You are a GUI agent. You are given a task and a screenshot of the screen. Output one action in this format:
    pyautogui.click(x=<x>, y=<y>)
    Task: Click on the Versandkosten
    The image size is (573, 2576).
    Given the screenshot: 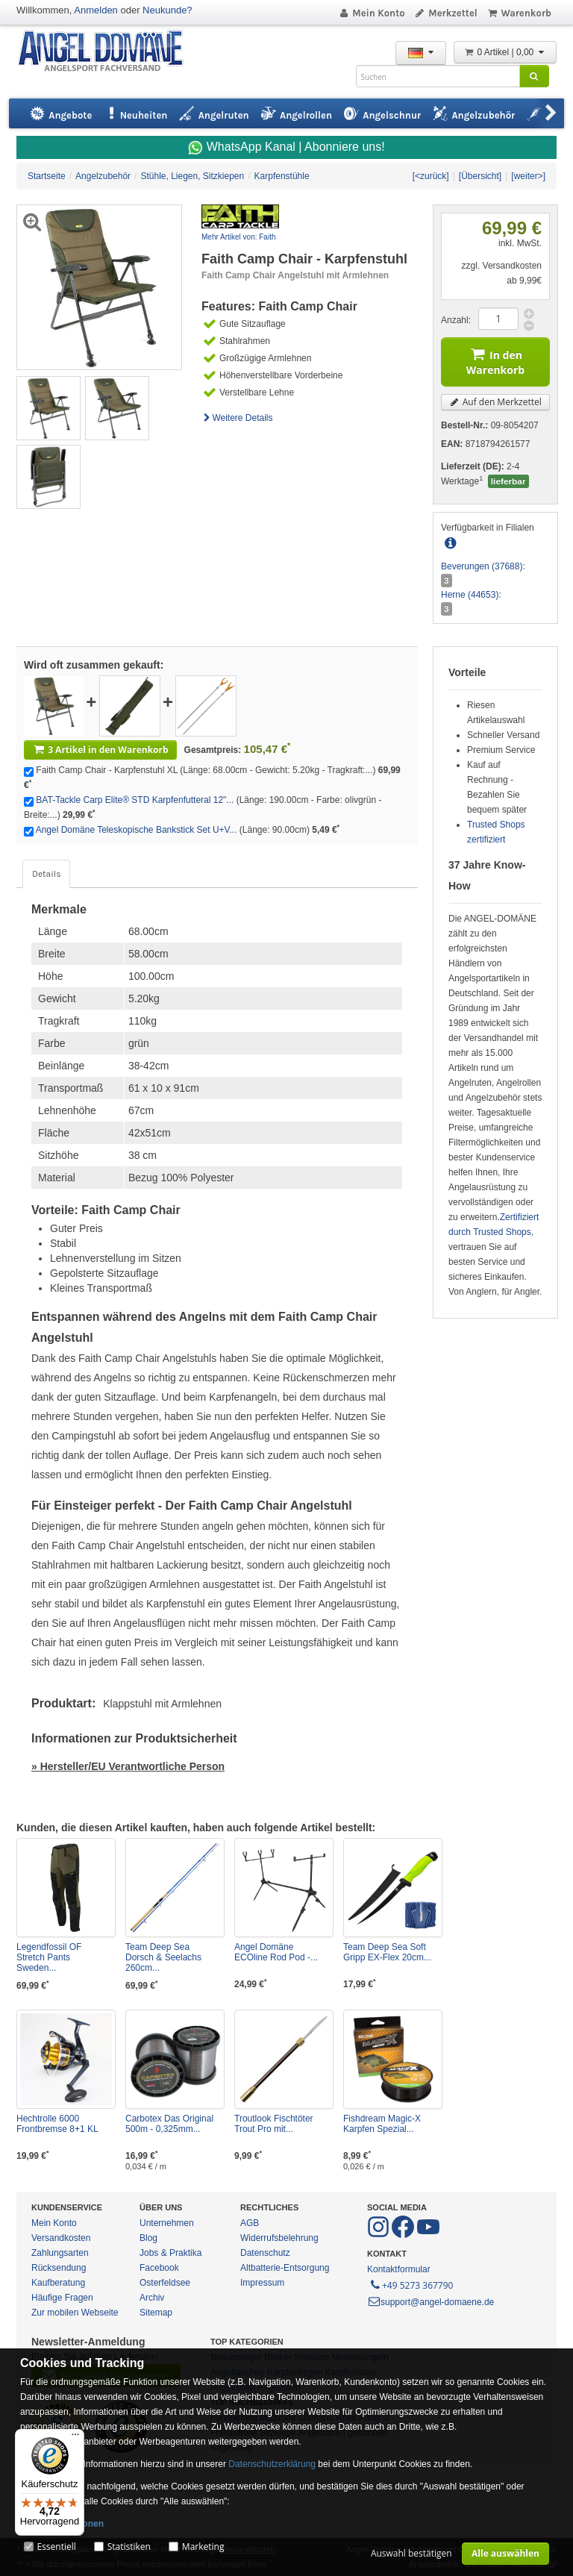 What is the action you would take?
    pyautogui.click(x=60, y=2238)
    